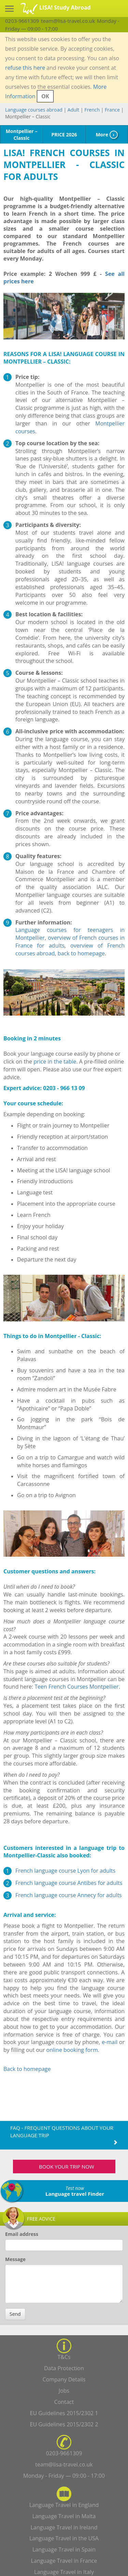  What do you see at coordinates (72, 2050) in the screenshot?
I see `online booking form` at bounding box center [72, 2050].